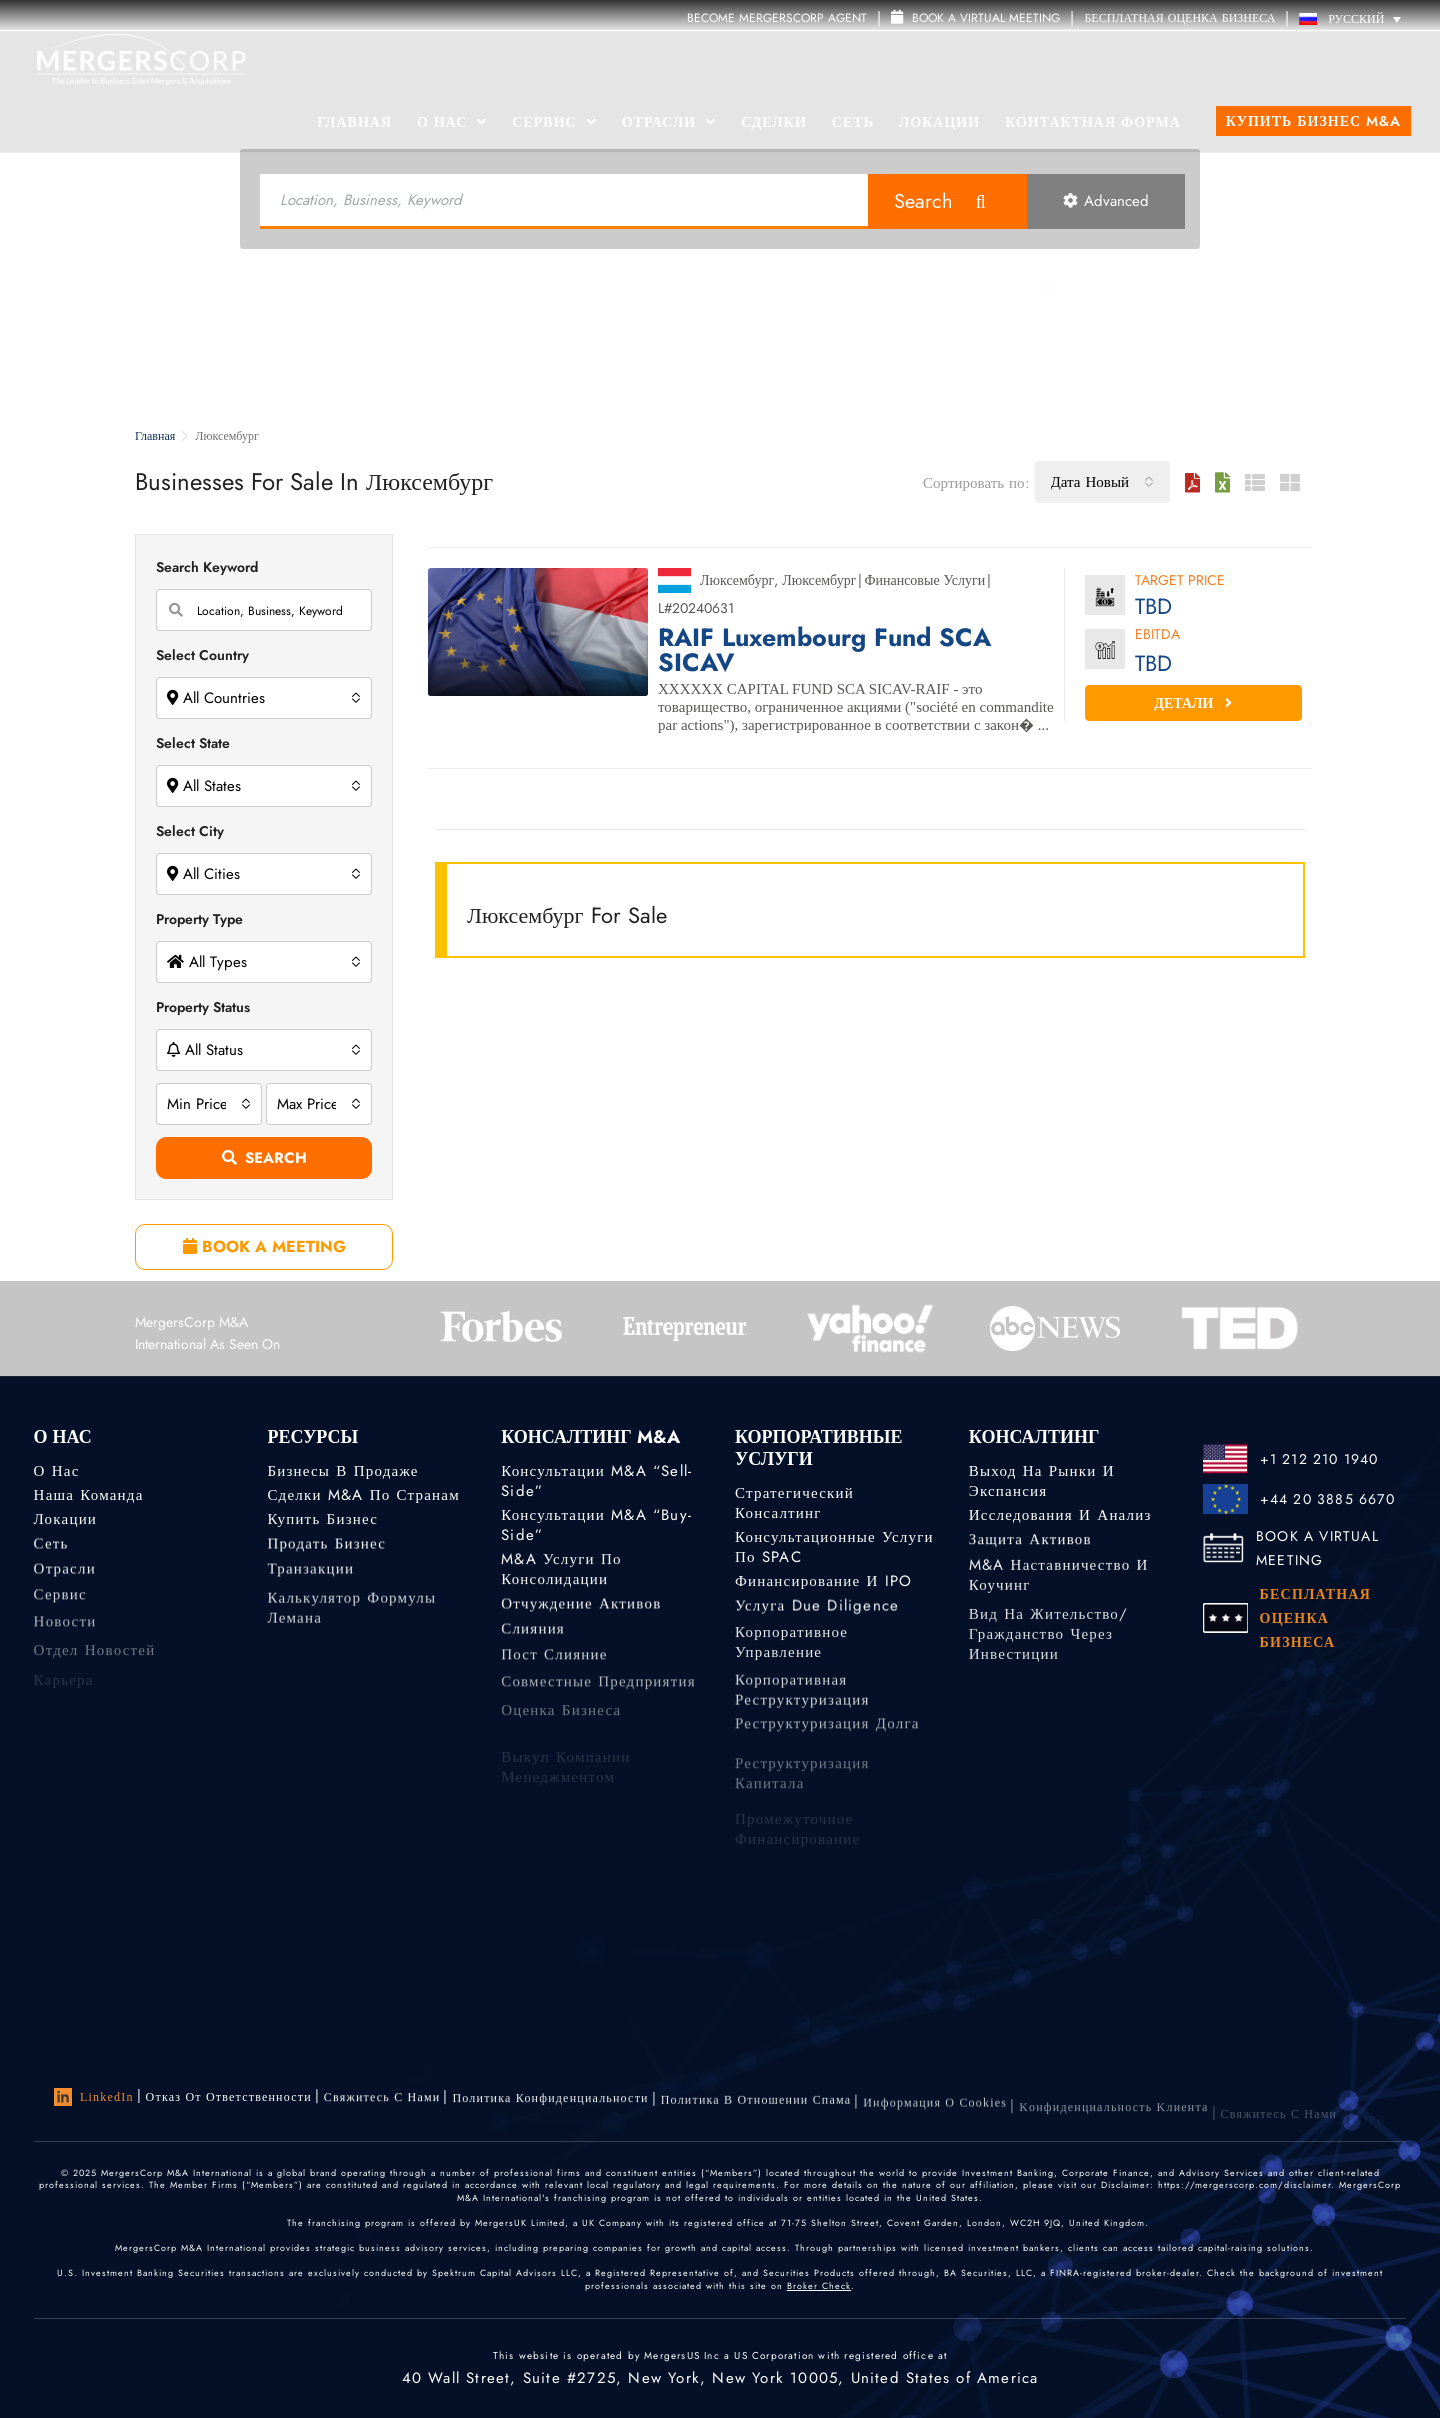 This screenshot has height=2418, width=1440. I want to click on Отрасли, so click(669, 122).